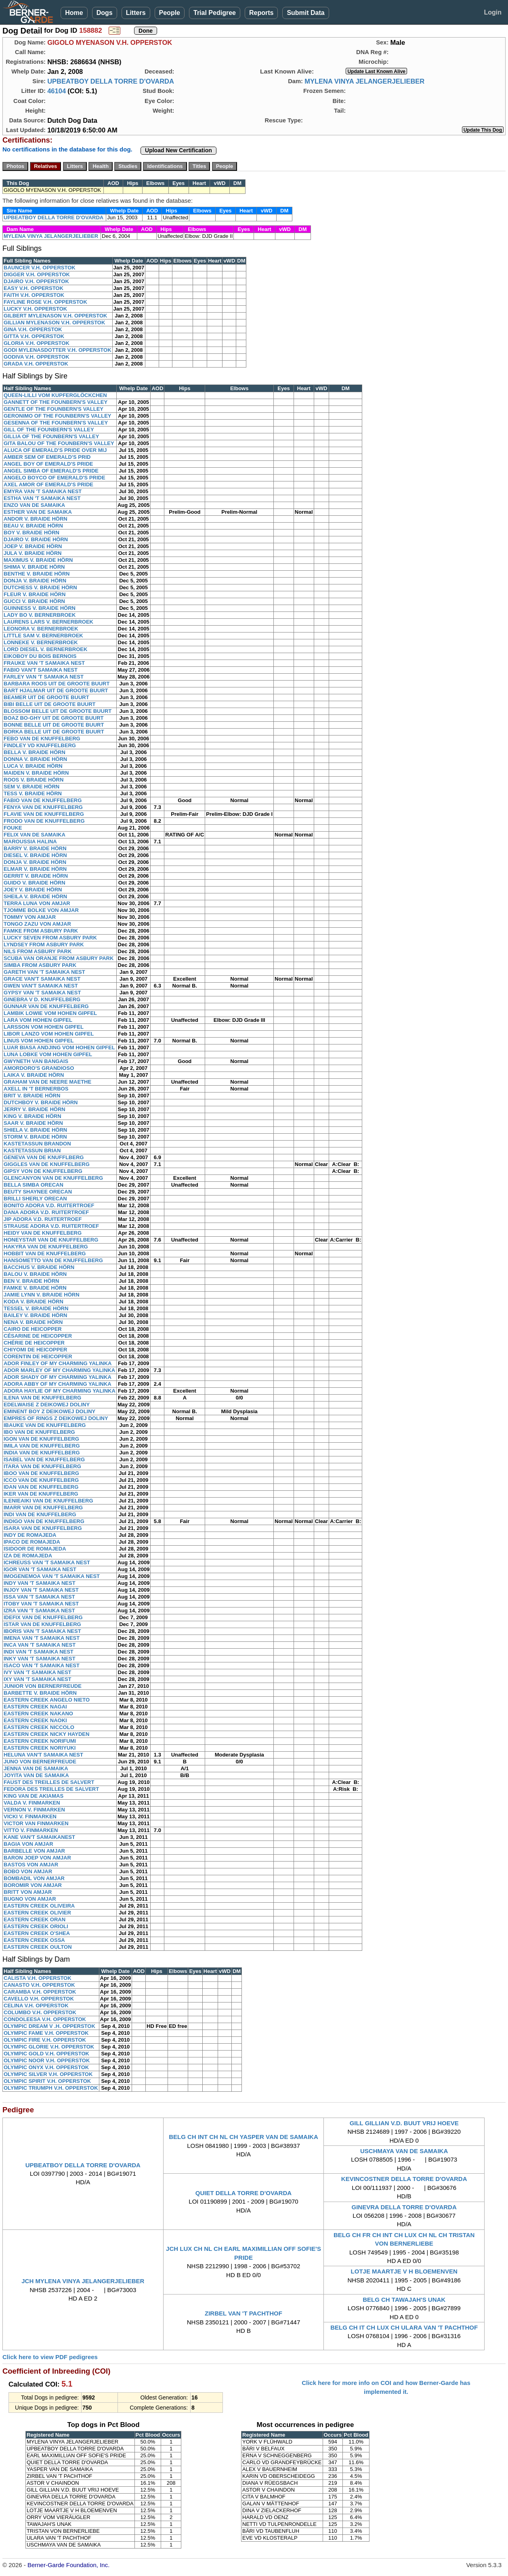 This screenshot has height=2576, width=508. What do you see at coordinates (34, 1109) in the screenshot?
I see `JERRY V. BRAIDE HÖRN` at bounding box center [34, 1109].